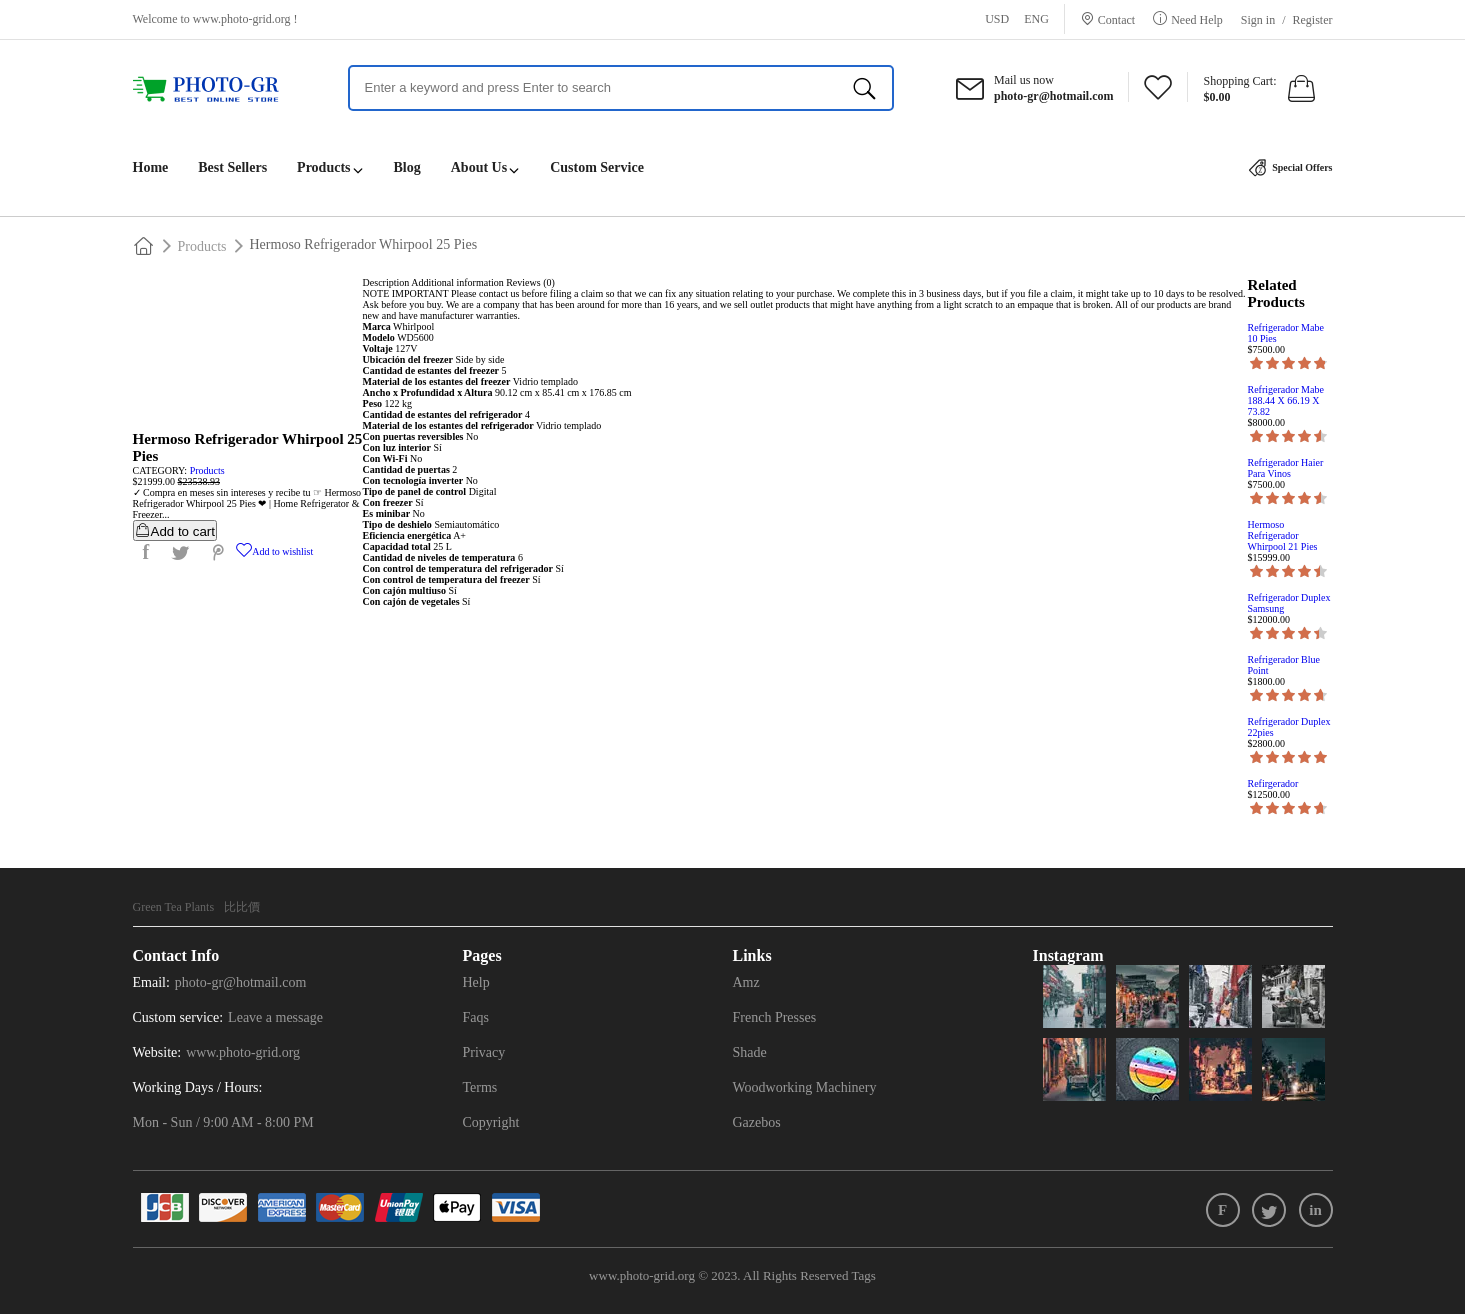 This screenshot has width=1465, height=1314. What do you see at coordinates (323, 167) in the screenshot?
I see `Products` at bounding box center [323, 167].